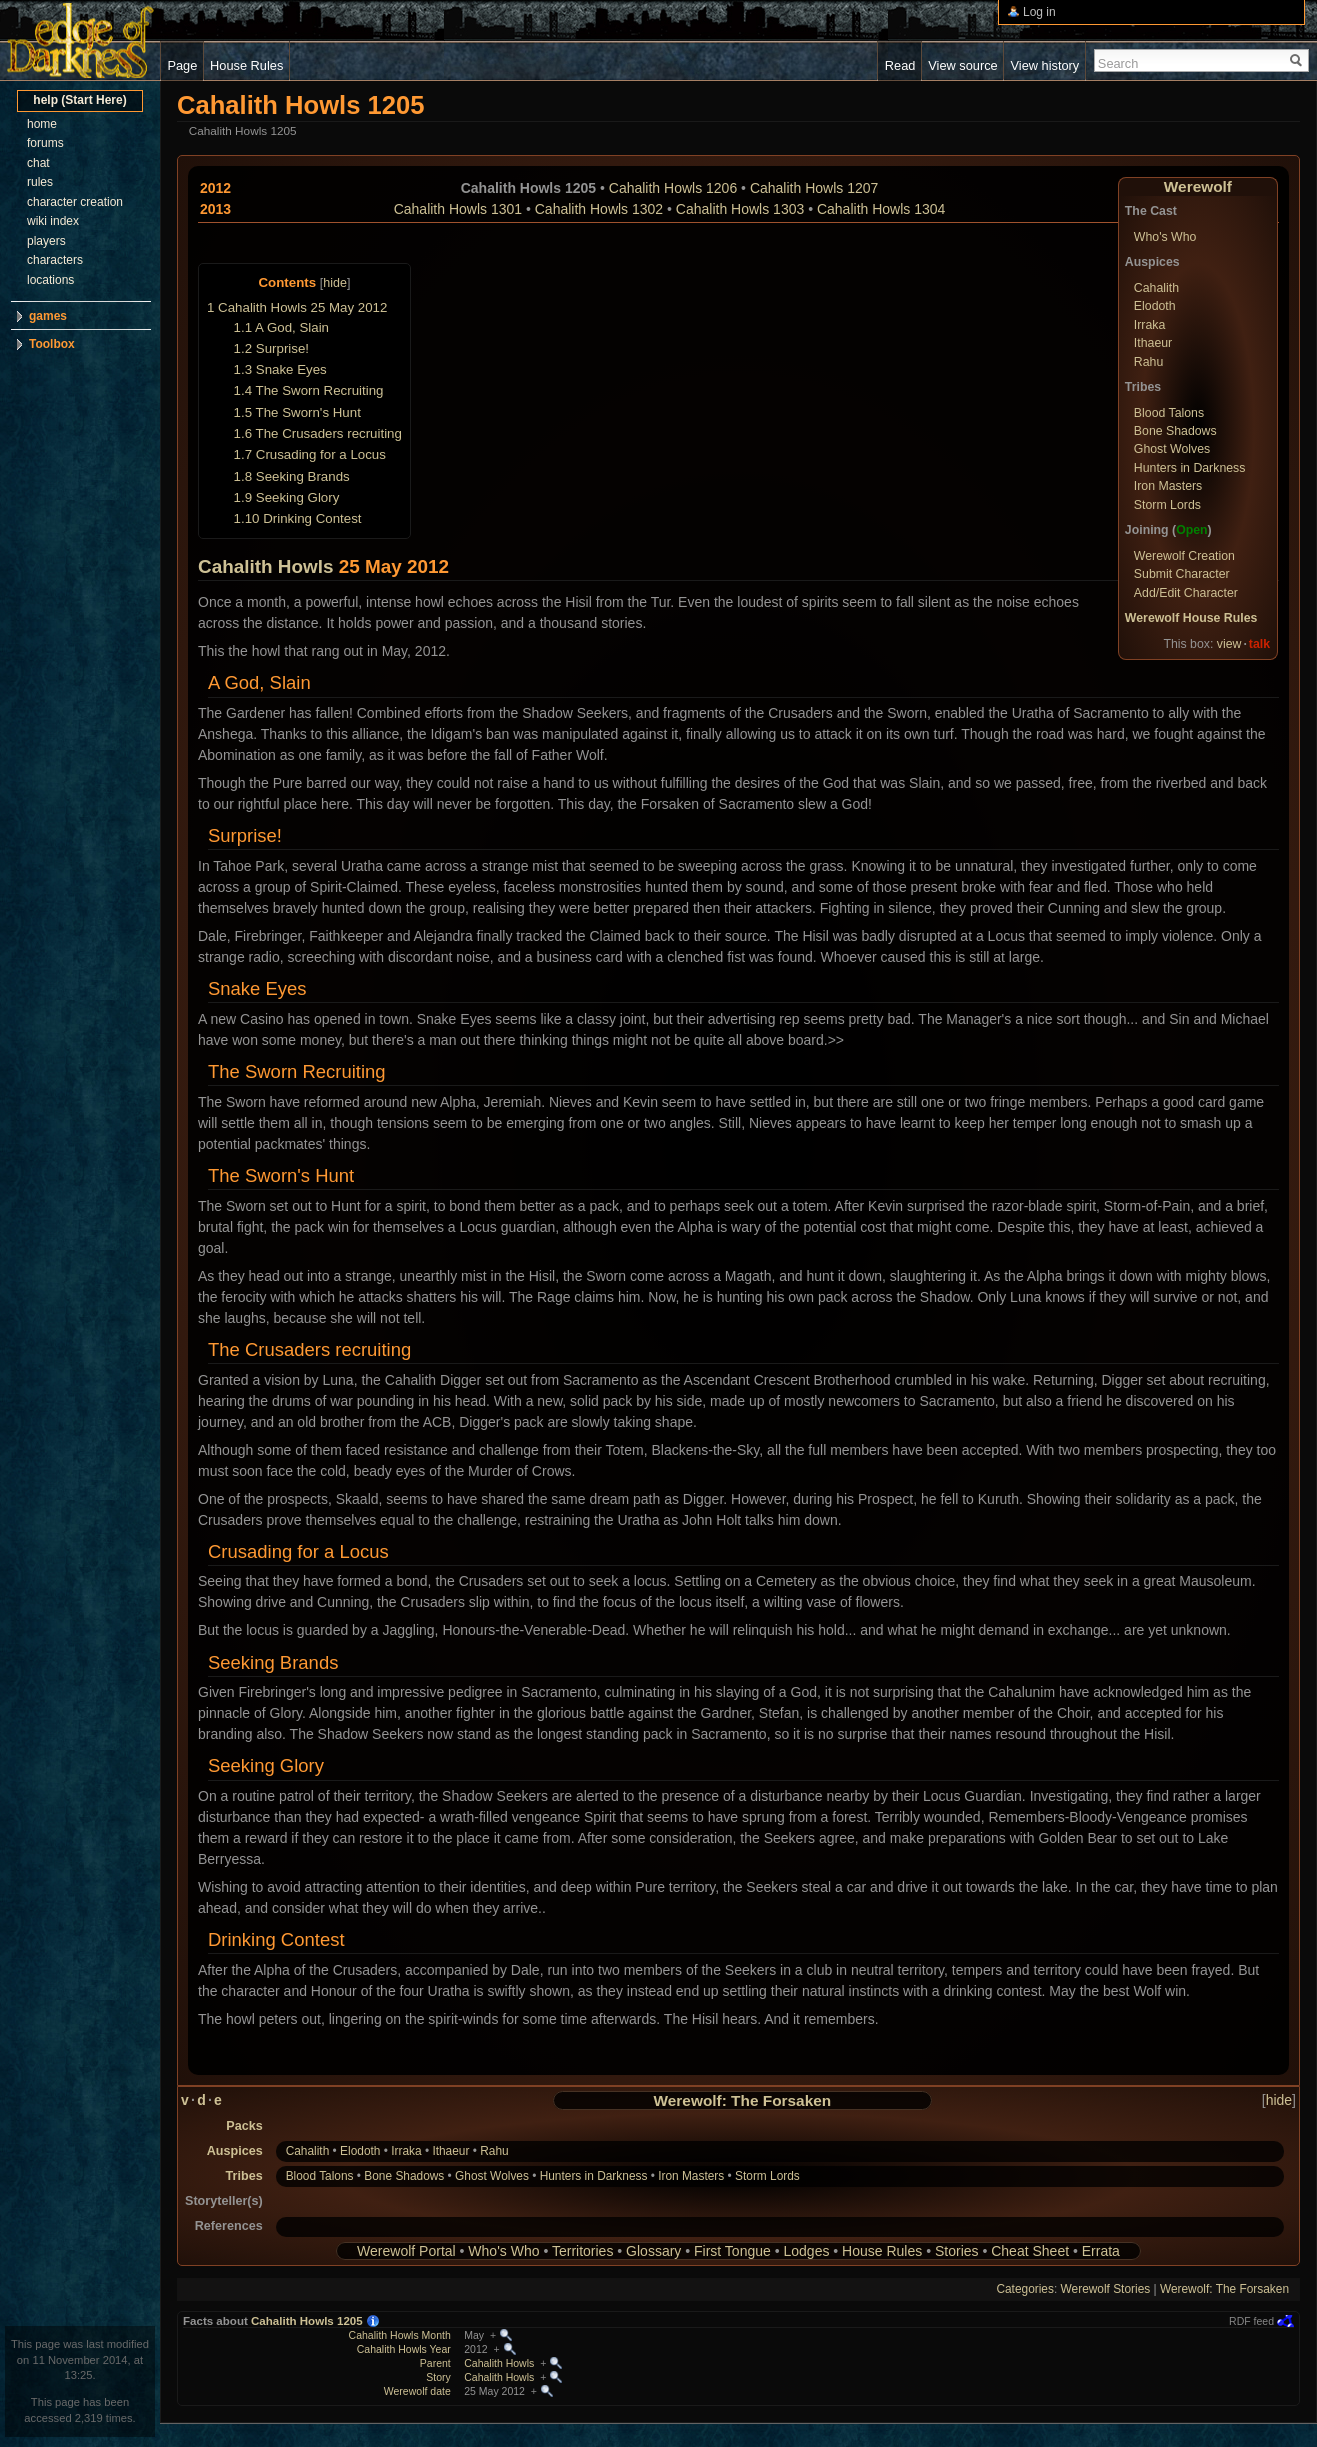 This screenshot has width=1317, height=2447. What do you see at coordinates (806, 2251) in the screenshot?
I see `Lodges` at bounding box center [806, 2251].